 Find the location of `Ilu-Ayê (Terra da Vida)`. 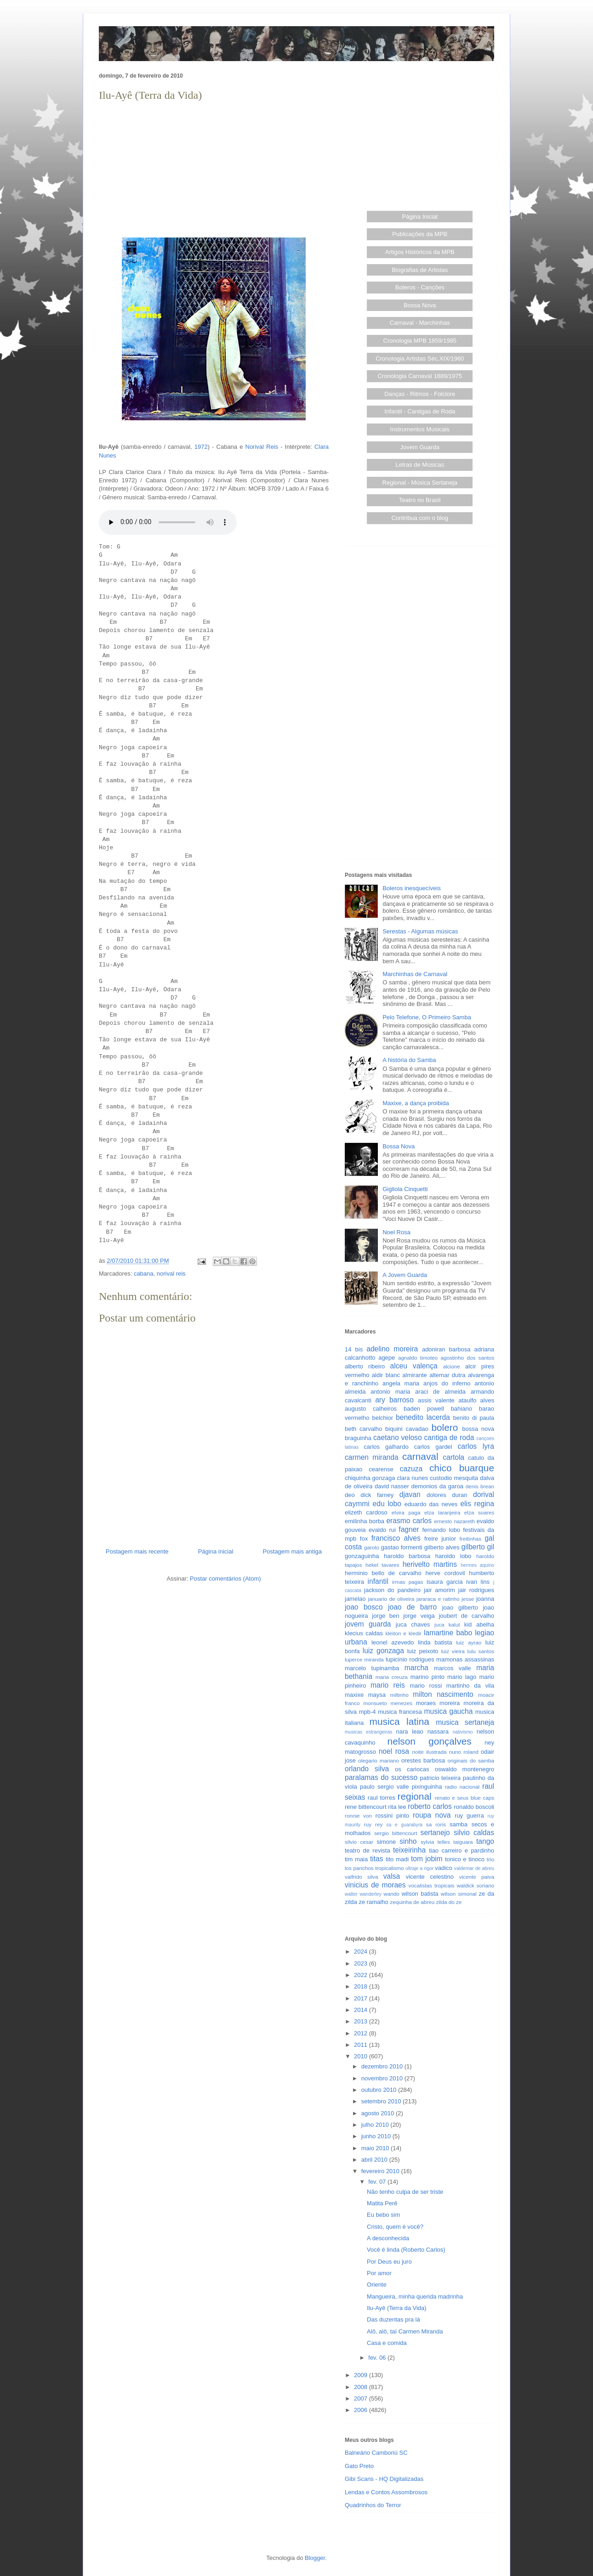

Ilu-Ayê (Terra da Vida) is located at coordinates (397, 2308).